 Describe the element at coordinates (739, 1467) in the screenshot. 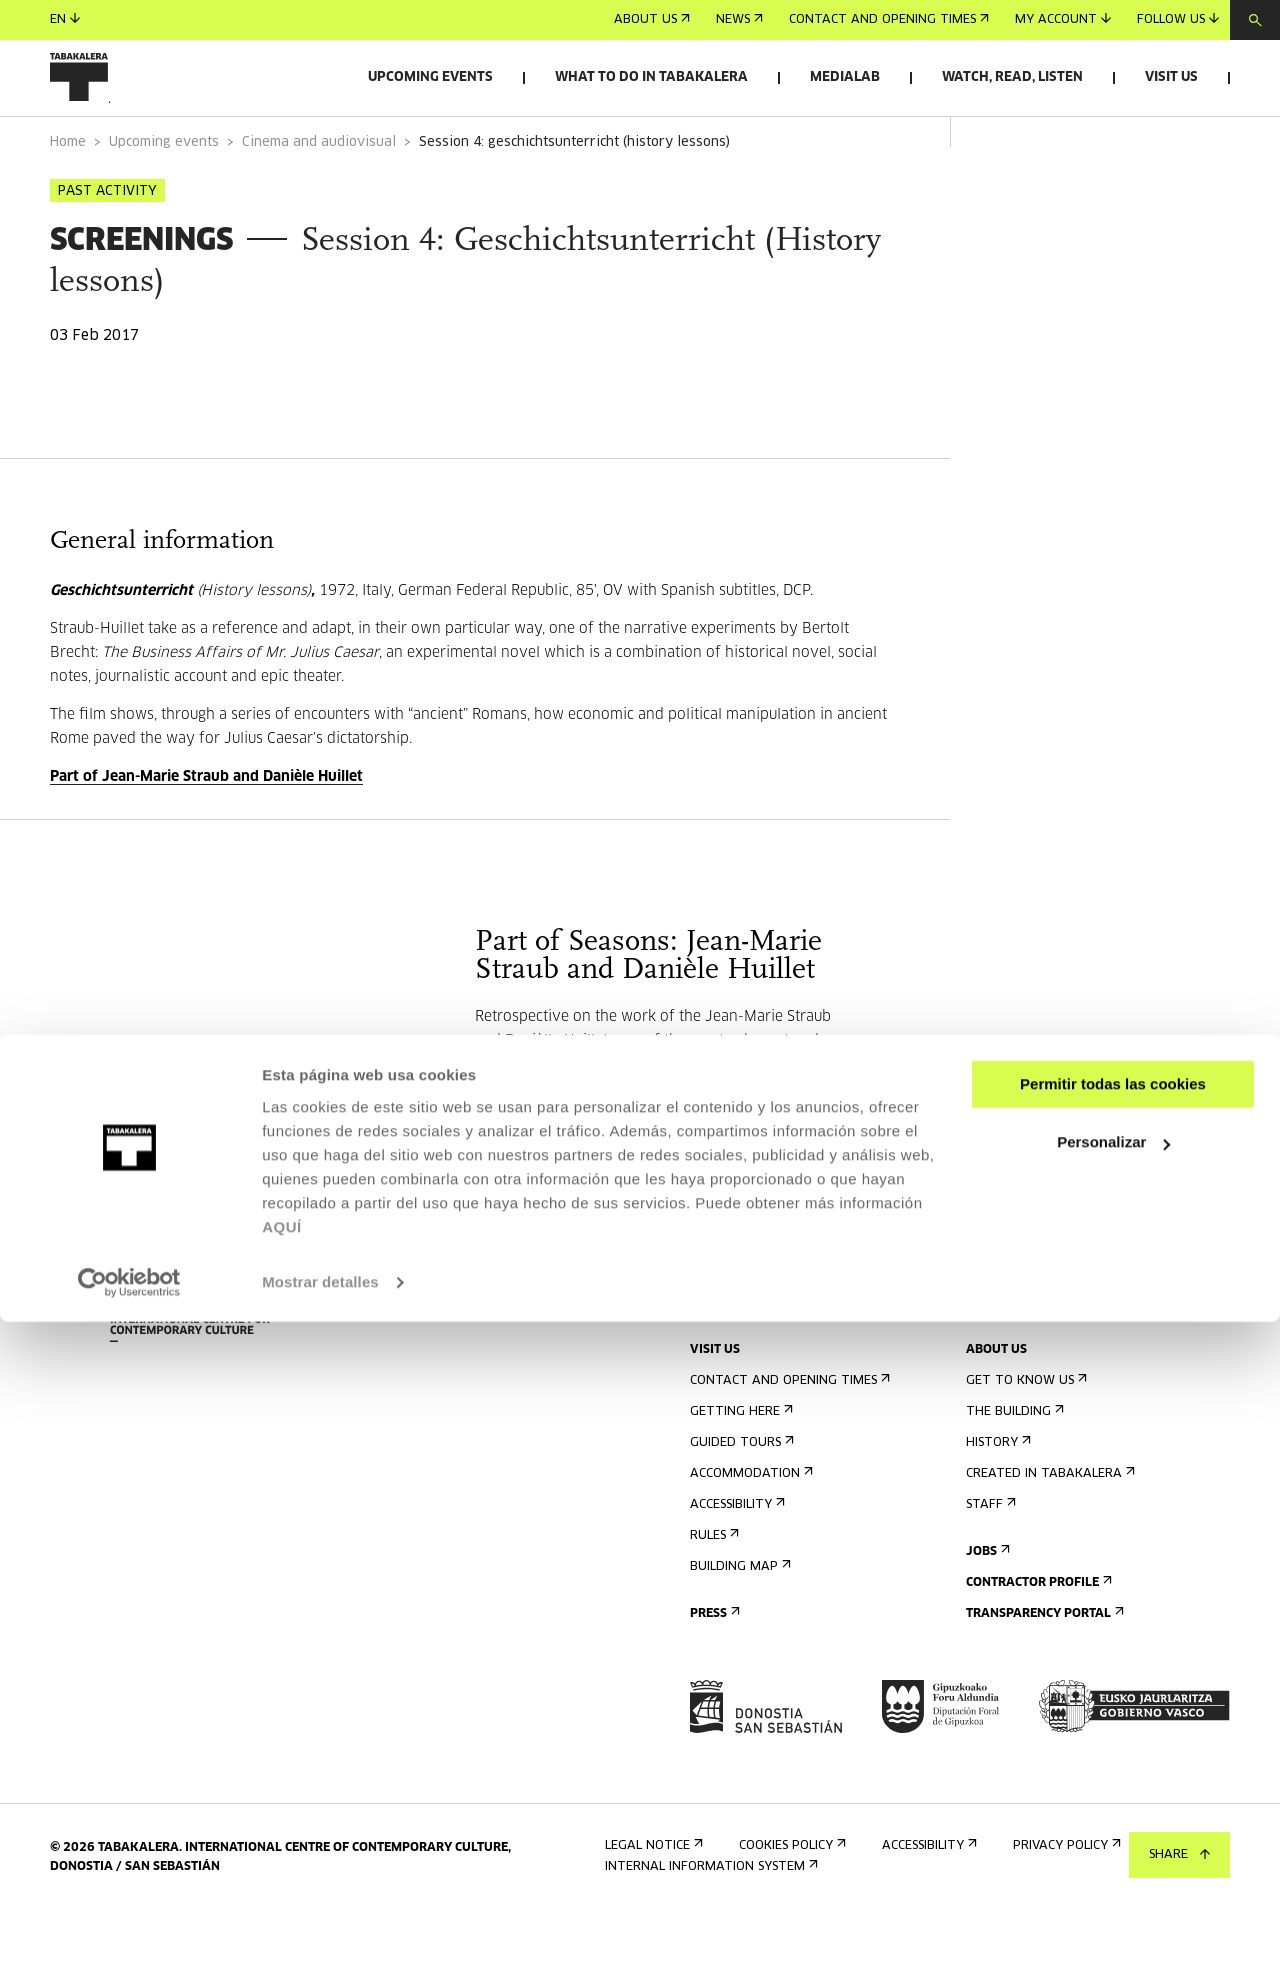

I see `Getting here` at that location.